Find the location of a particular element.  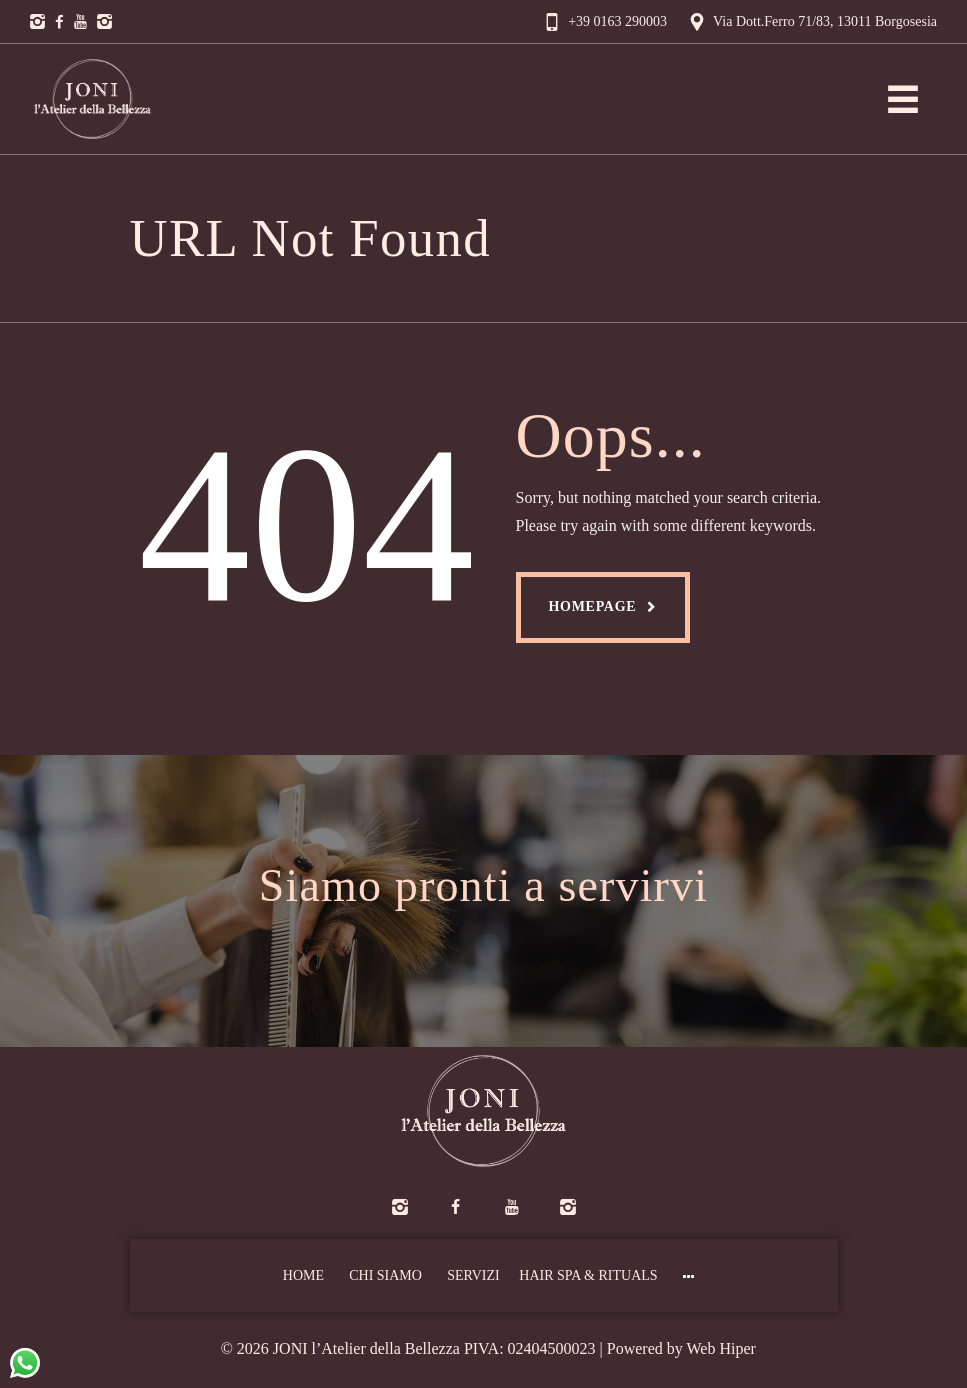

Homepage is located at coordinates (593, 606).